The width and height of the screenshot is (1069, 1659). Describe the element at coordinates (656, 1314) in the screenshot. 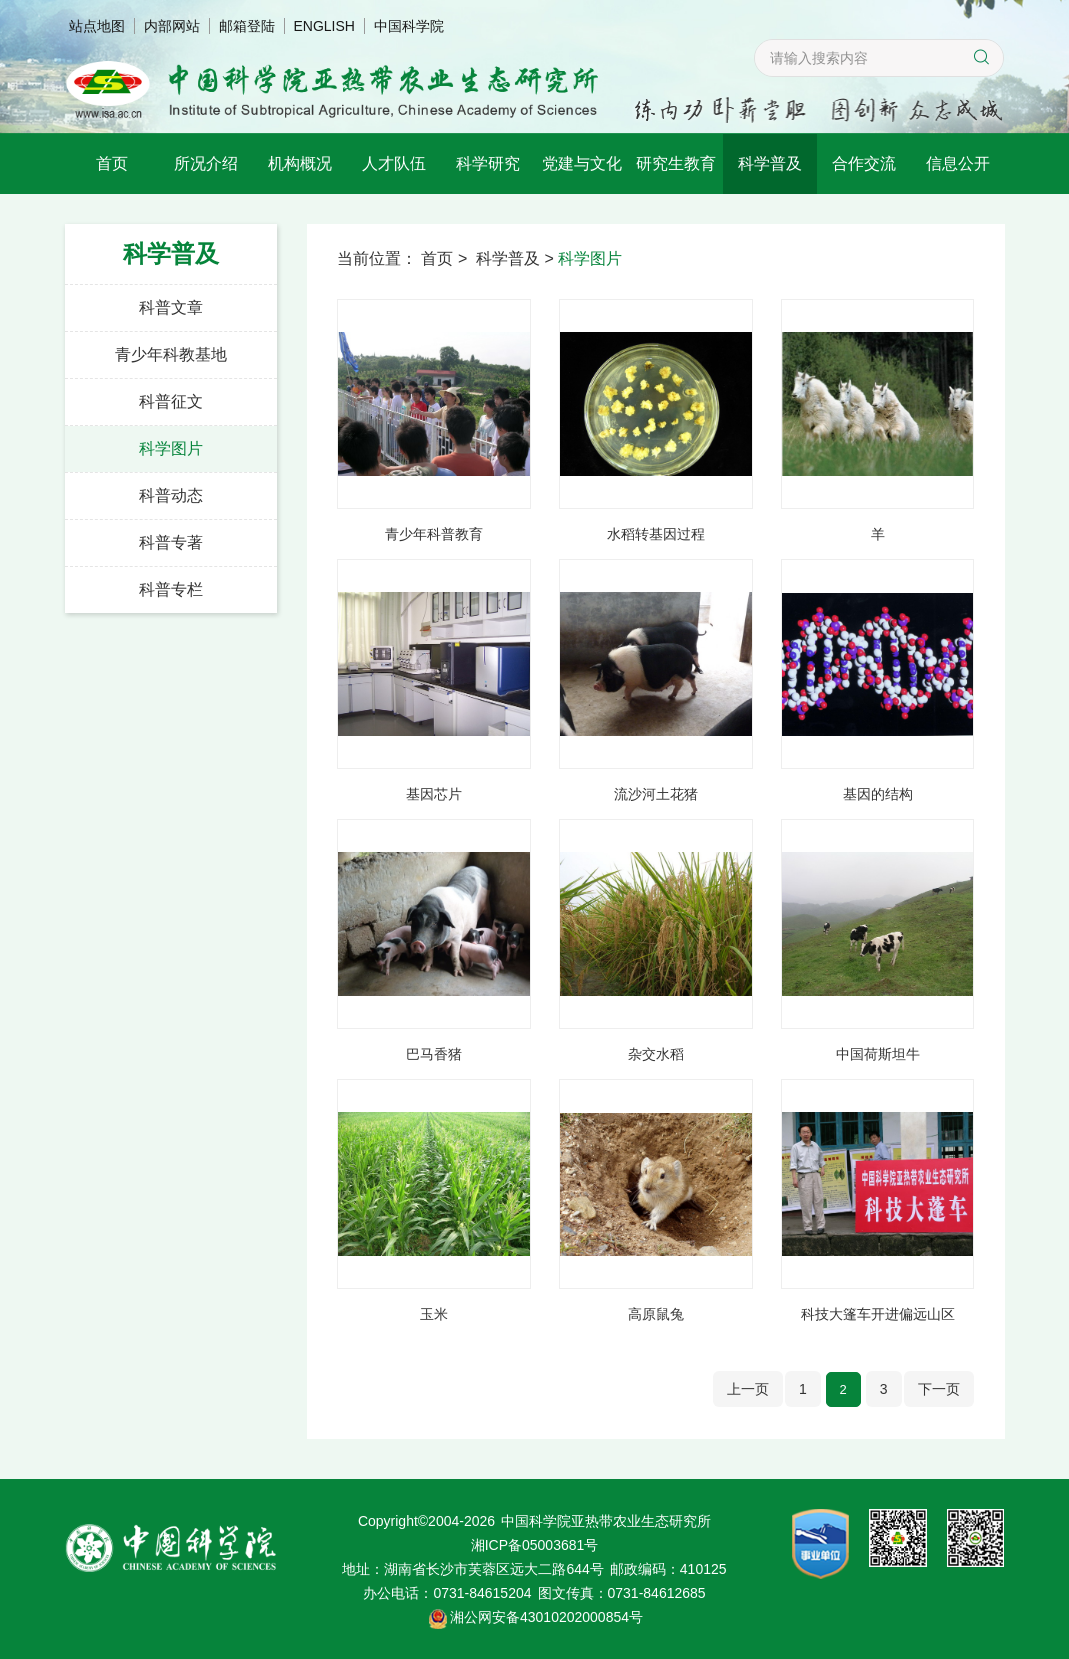

I see `高原鼠兔` at that location.